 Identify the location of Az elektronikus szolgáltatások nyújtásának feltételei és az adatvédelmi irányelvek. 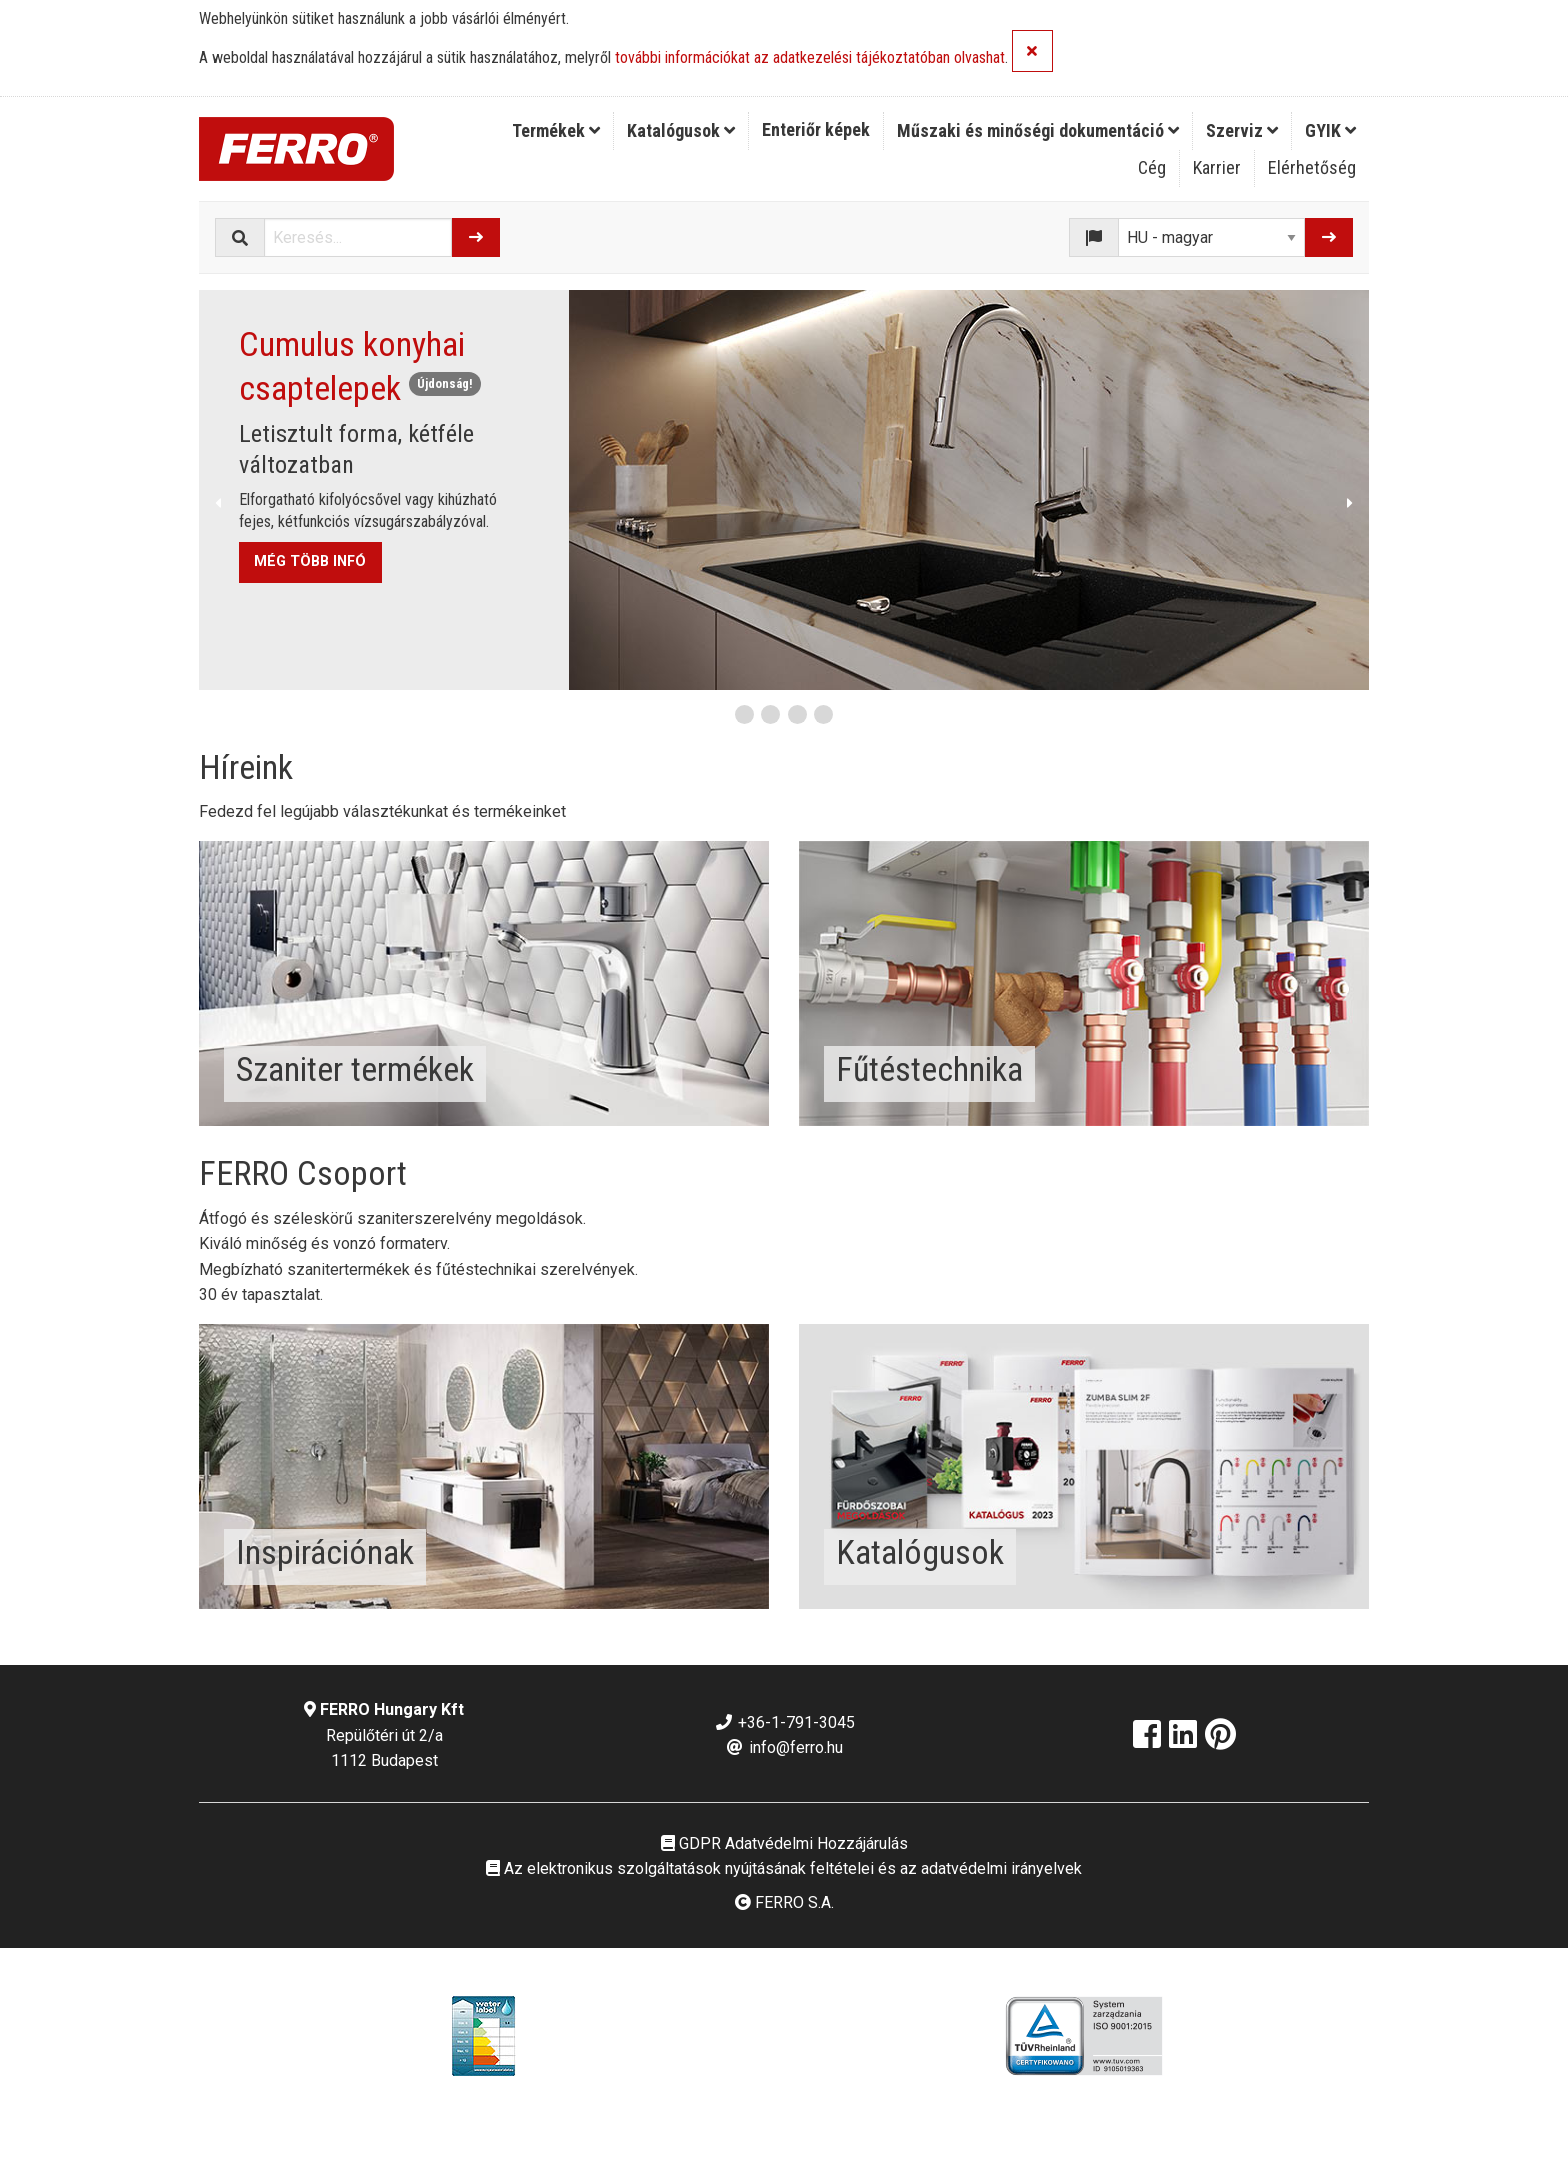
(784, 1868).